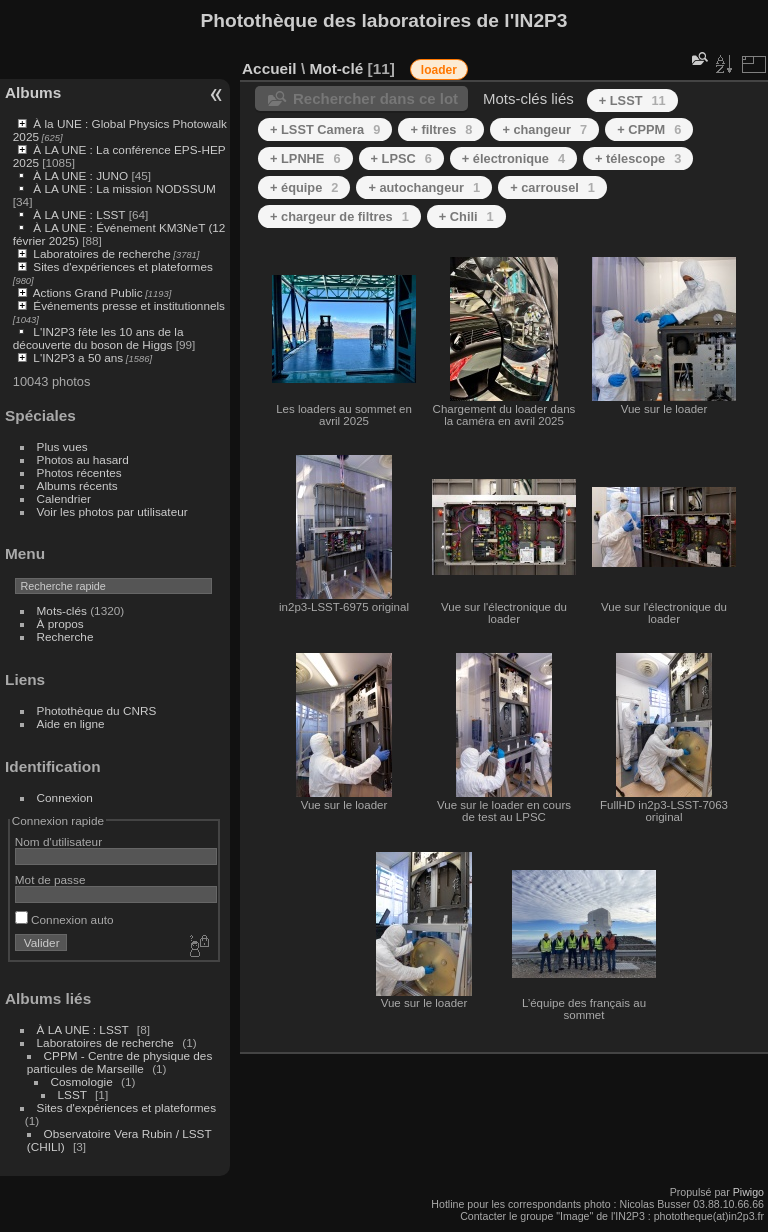 The height and width of the screenshot is (1232, 768). Describe the element at coordinates (513, 158) in the screenshot. I see `+ électronique` at that location.